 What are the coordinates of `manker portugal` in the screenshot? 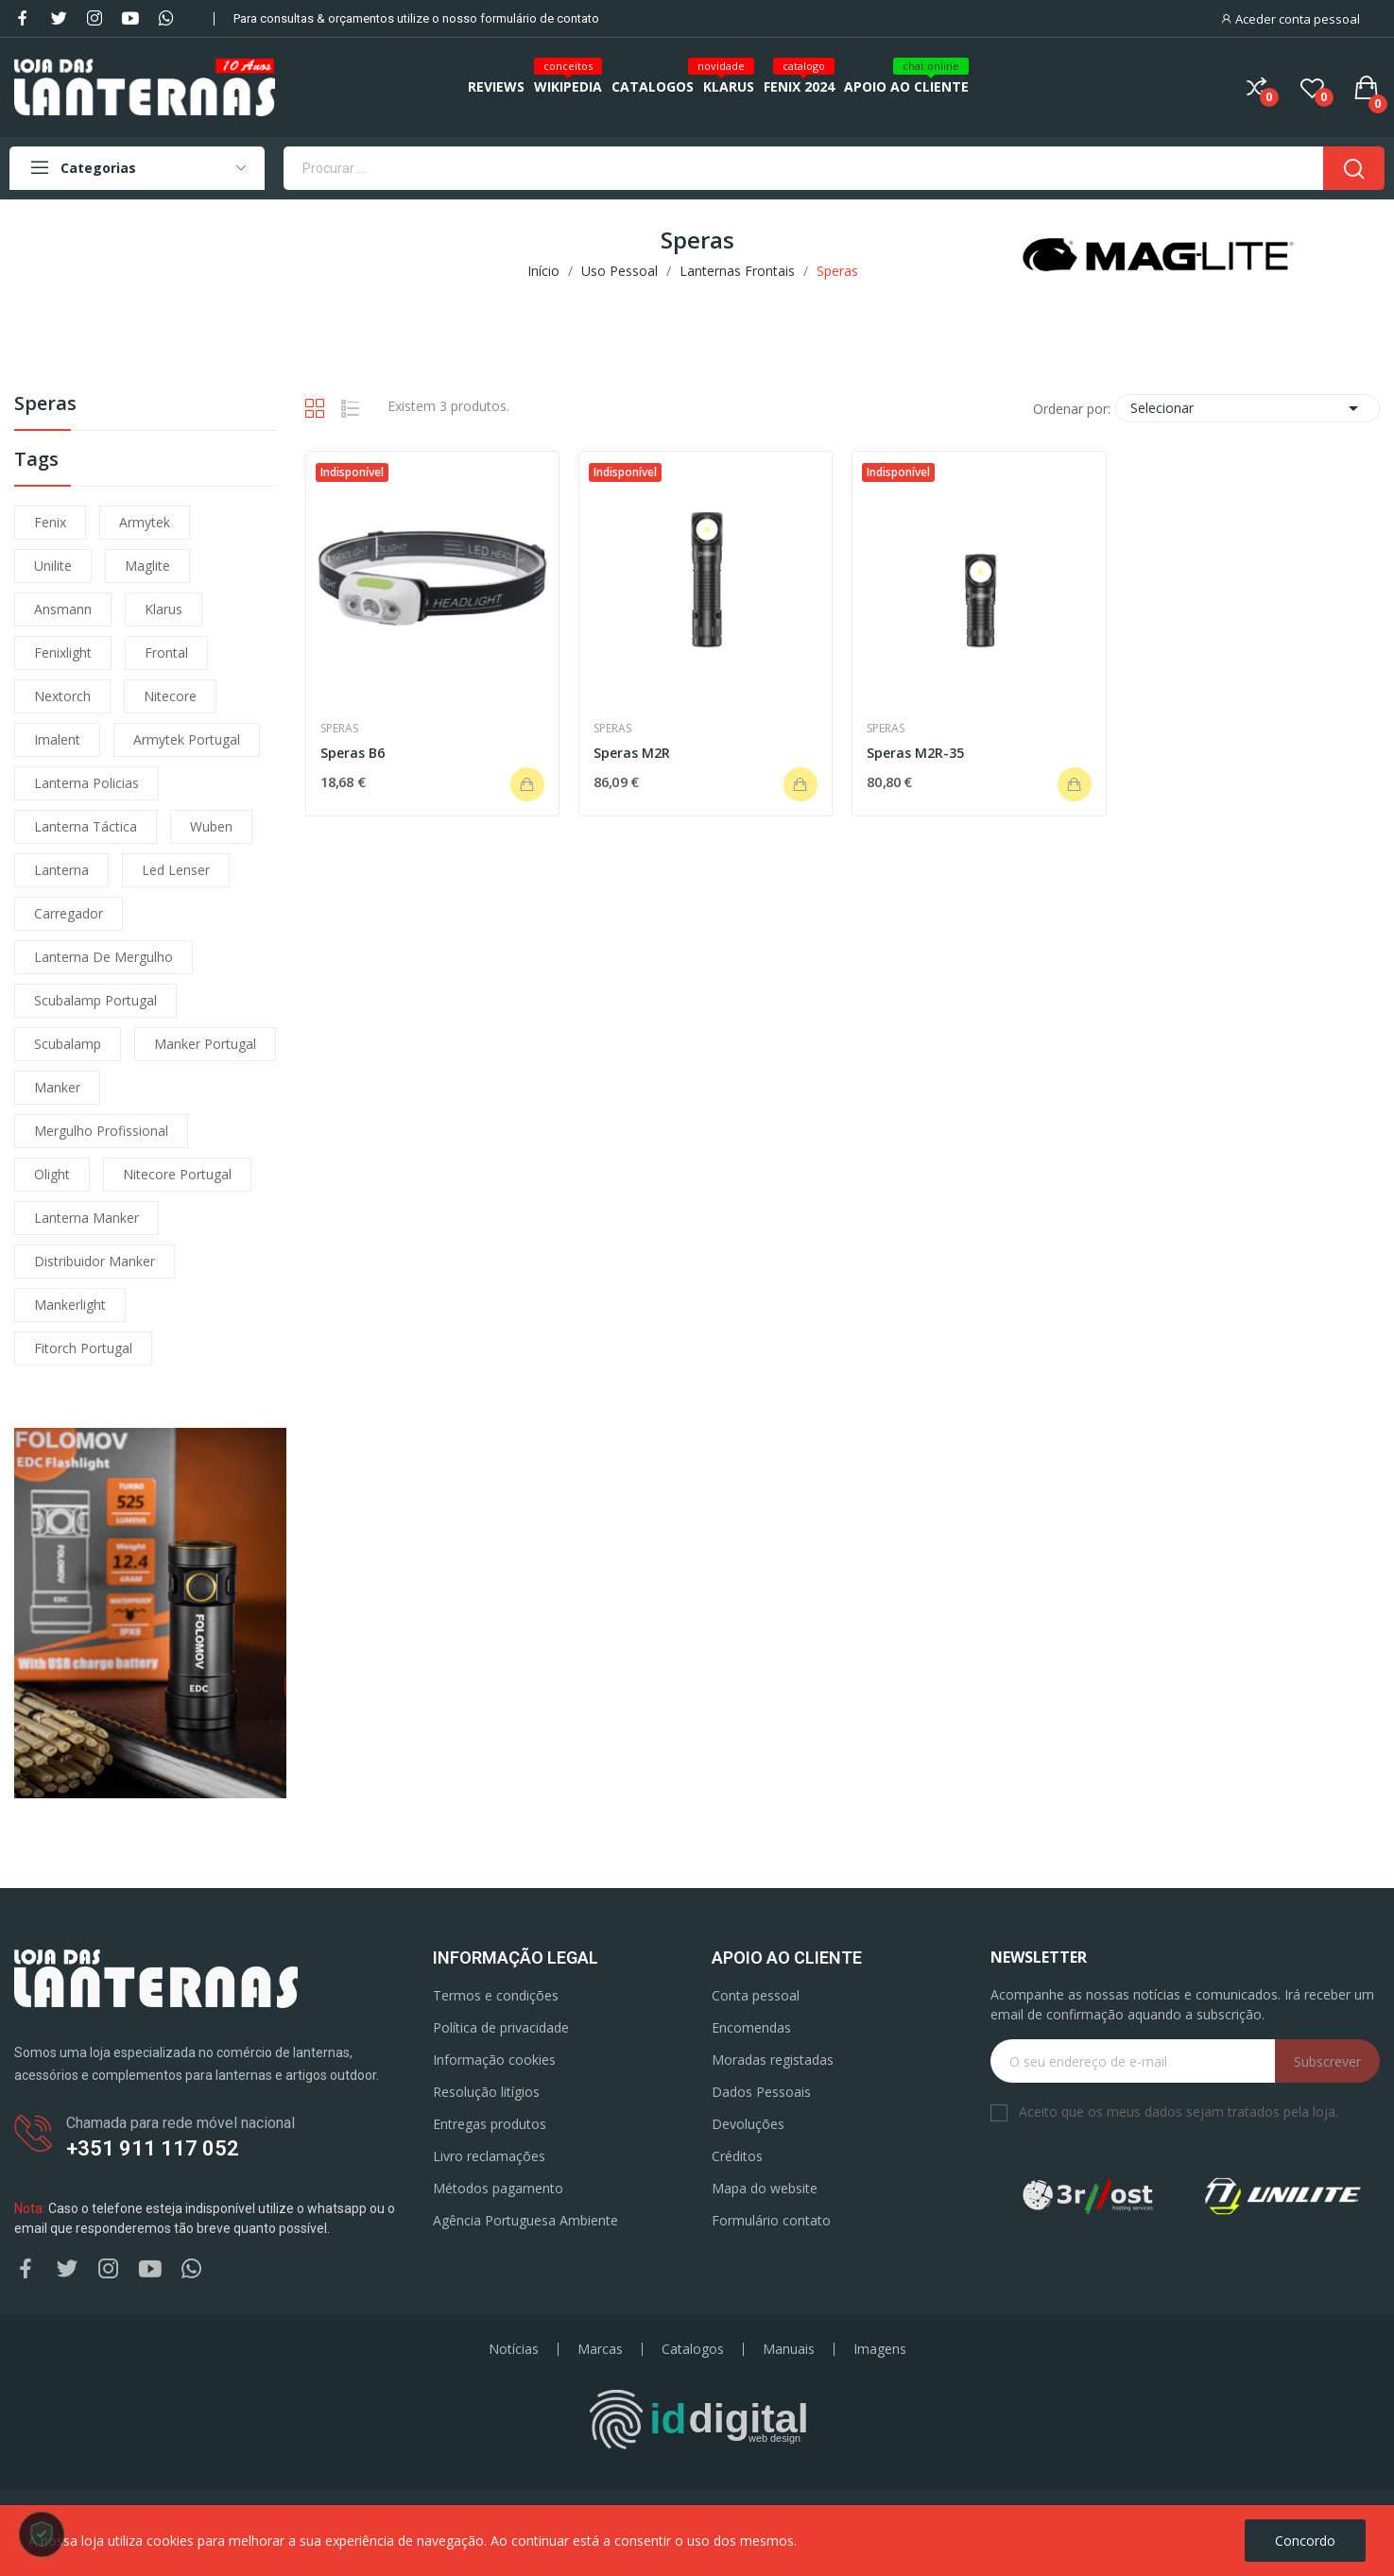 It's located at (205, 1044).